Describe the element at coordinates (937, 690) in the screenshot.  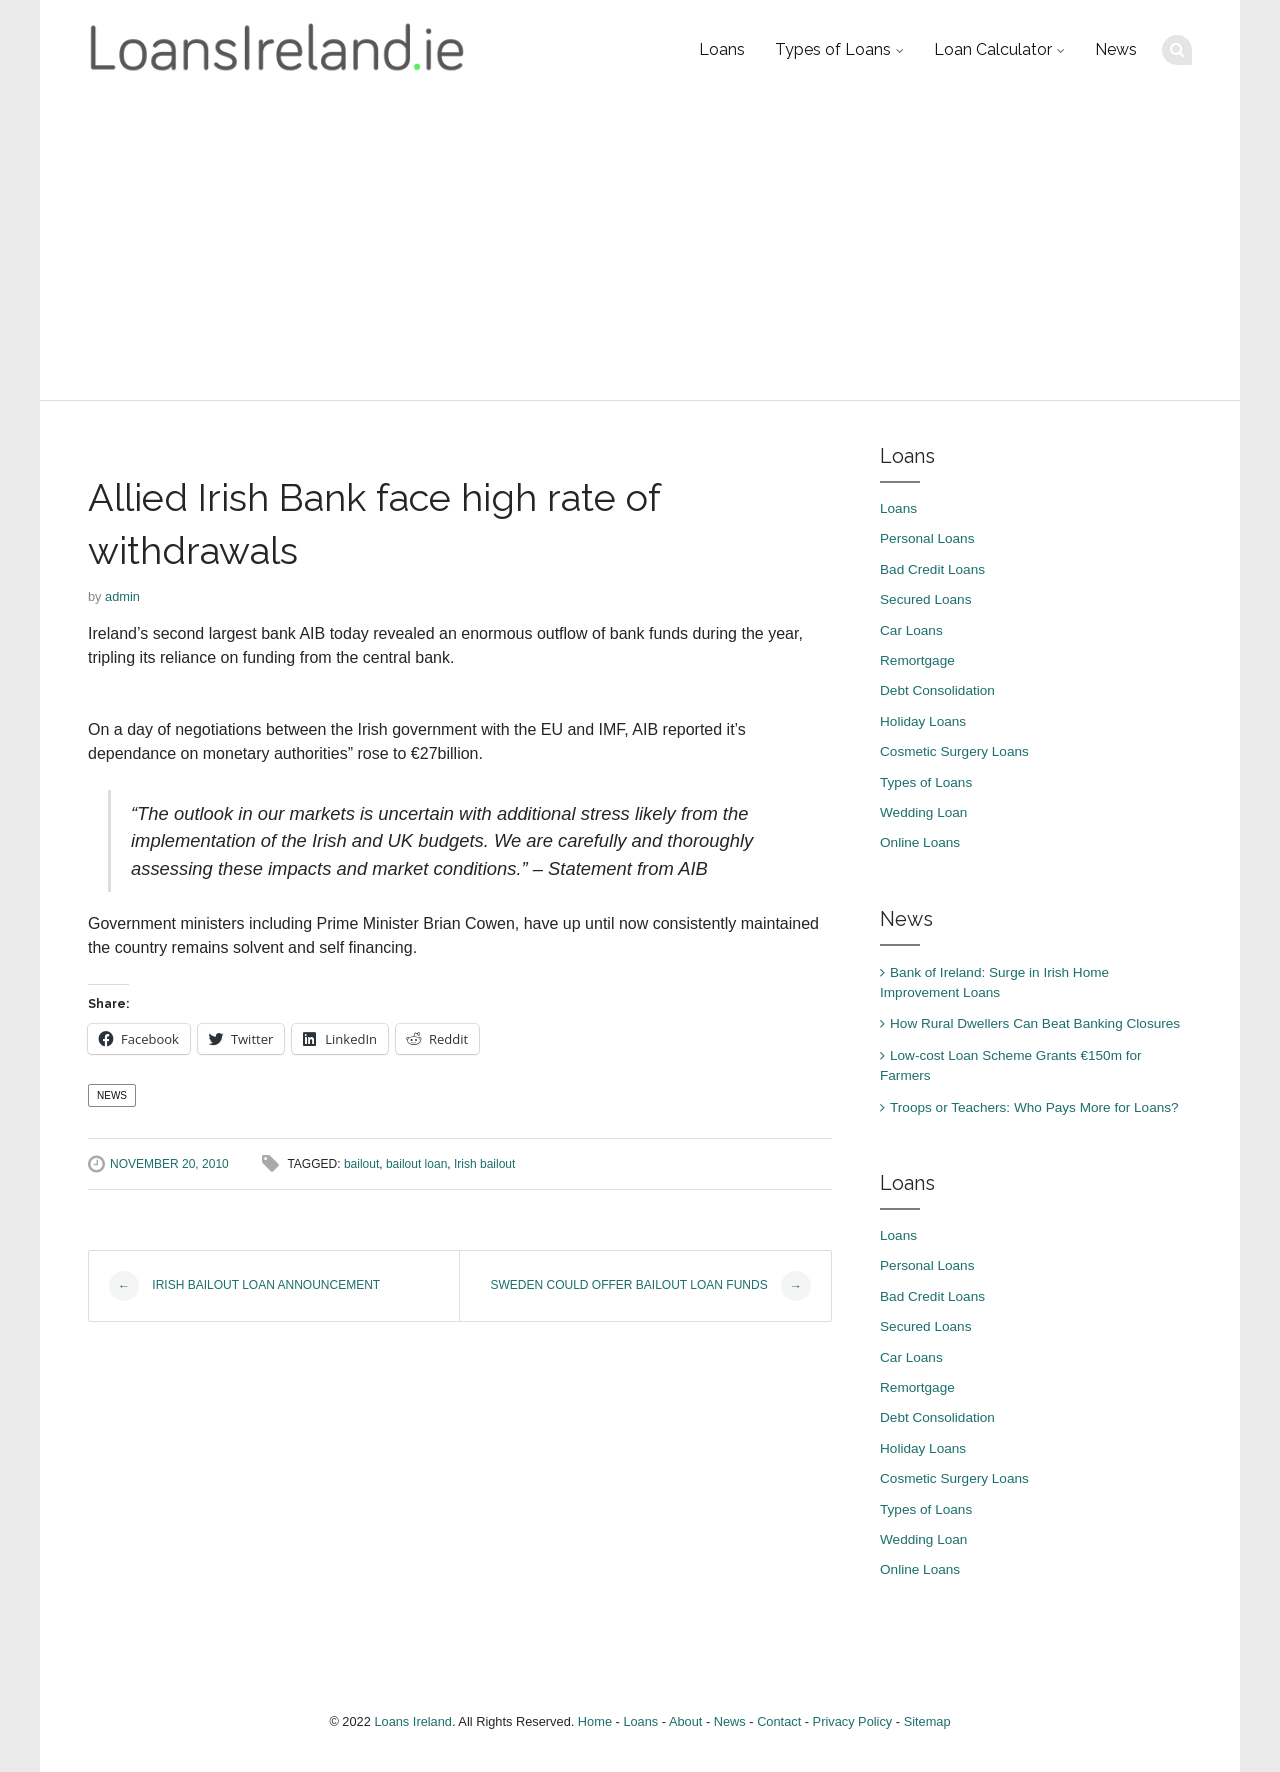
I see `Debt Consolidation` at that location.